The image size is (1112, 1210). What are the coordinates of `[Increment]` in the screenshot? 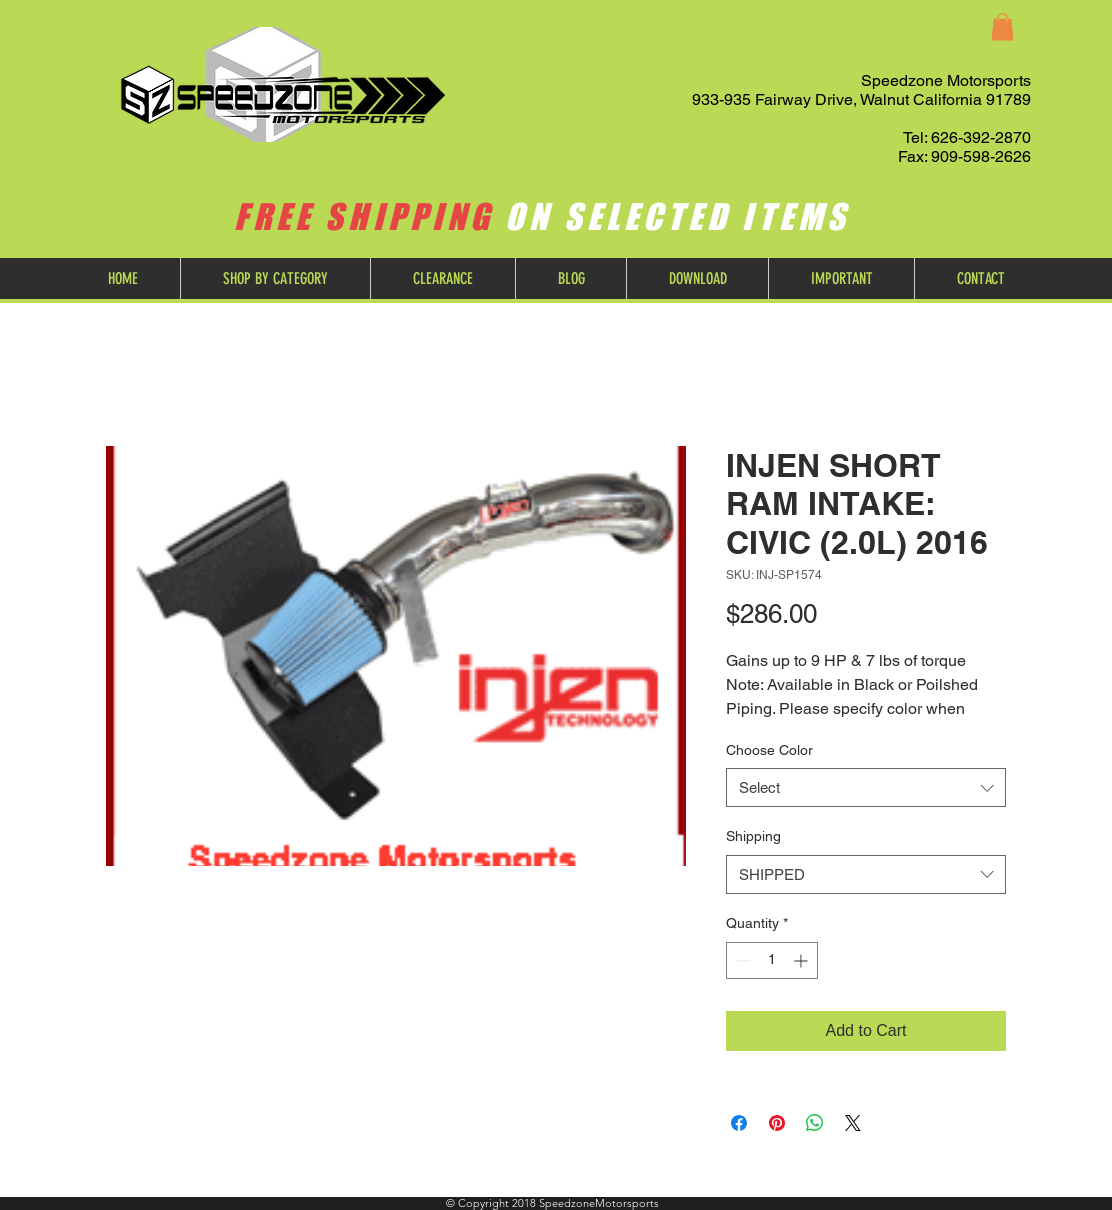 It's located at (802, 960).